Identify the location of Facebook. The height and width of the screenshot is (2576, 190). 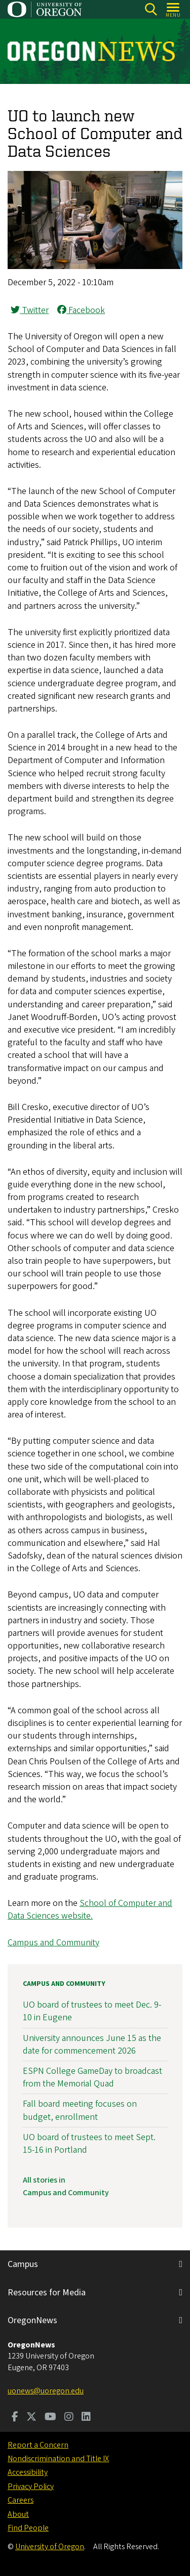
(81, 310).